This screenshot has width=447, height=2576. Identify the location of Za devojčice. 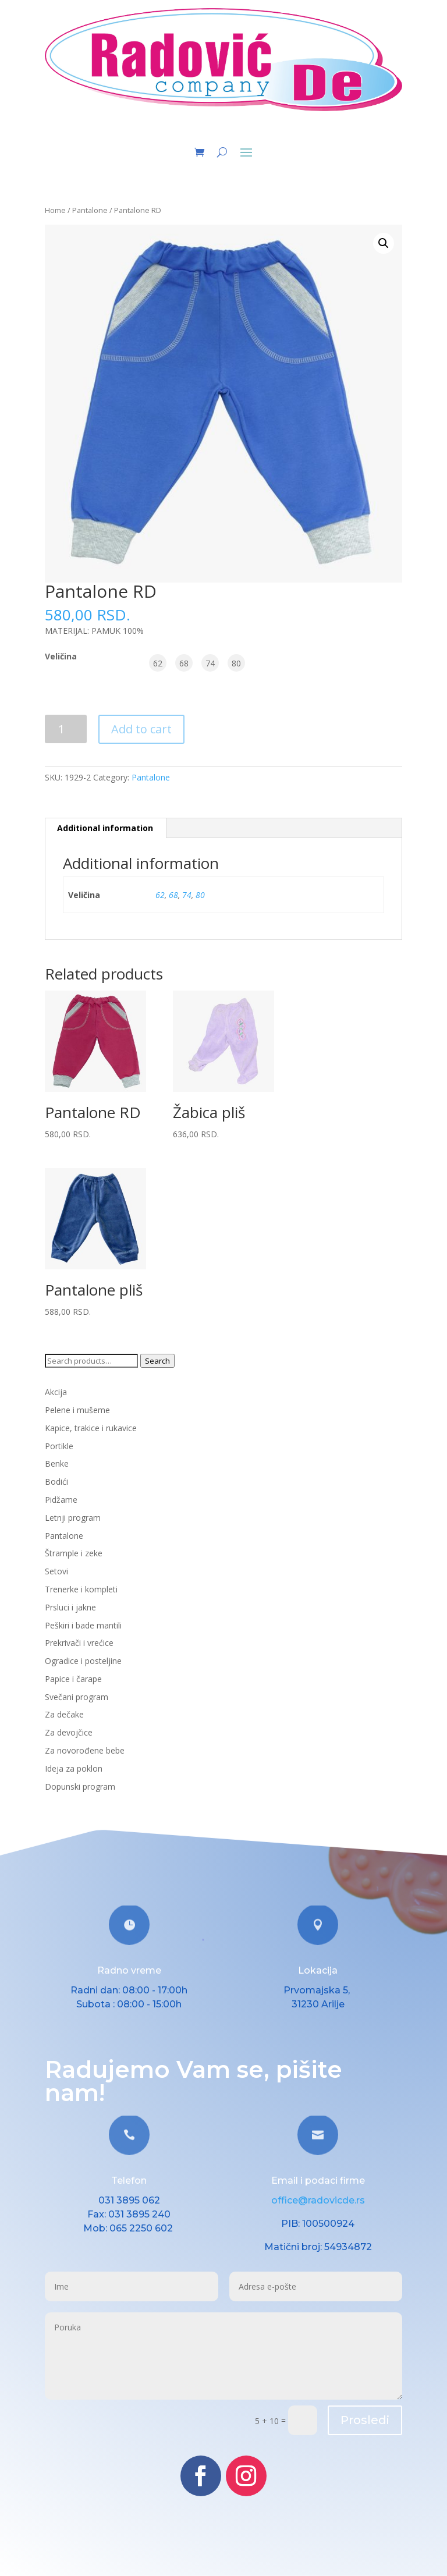
(69, 1732).